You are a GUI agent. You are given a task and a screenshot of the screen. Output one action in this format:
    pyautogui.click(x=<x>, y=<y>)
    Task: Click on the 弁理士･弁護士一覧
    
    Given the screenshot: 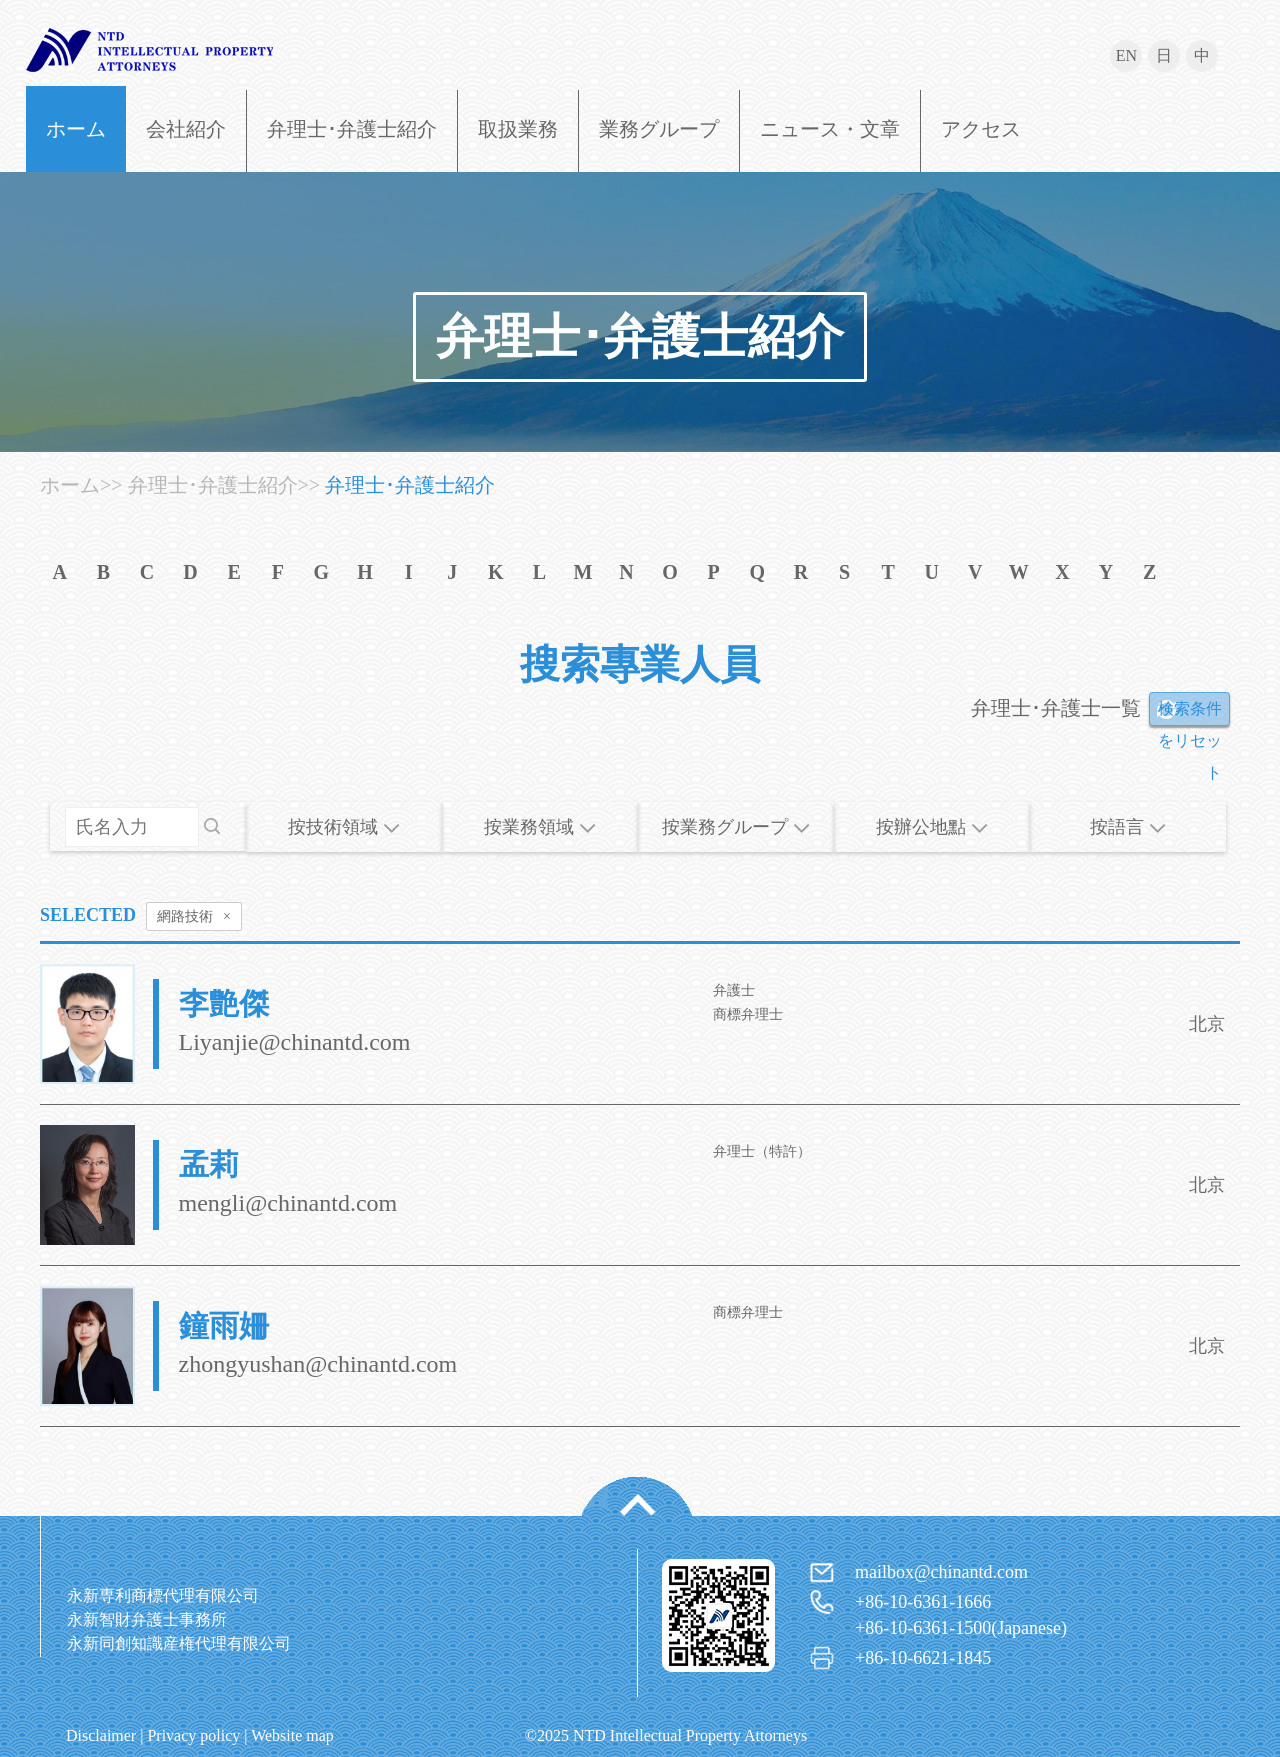 What is the action you would take?
    pyautogui.click(x=1056, y=708)
    